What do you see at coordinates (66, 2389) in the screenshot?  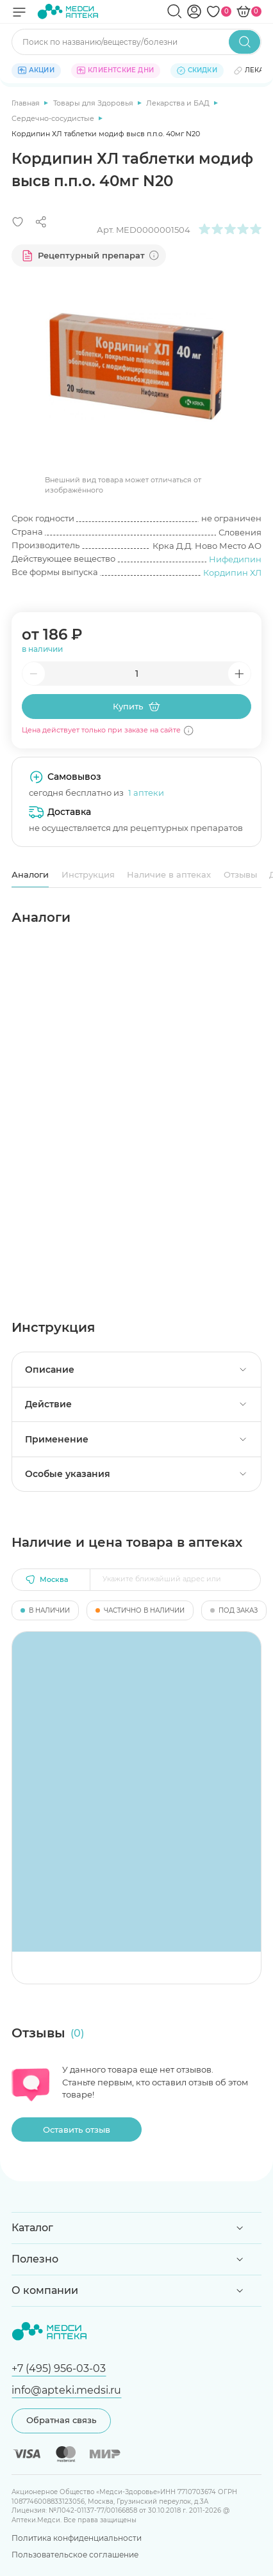 I see `info@apteki.medsi.ru` at bounding box center [66, 2389].